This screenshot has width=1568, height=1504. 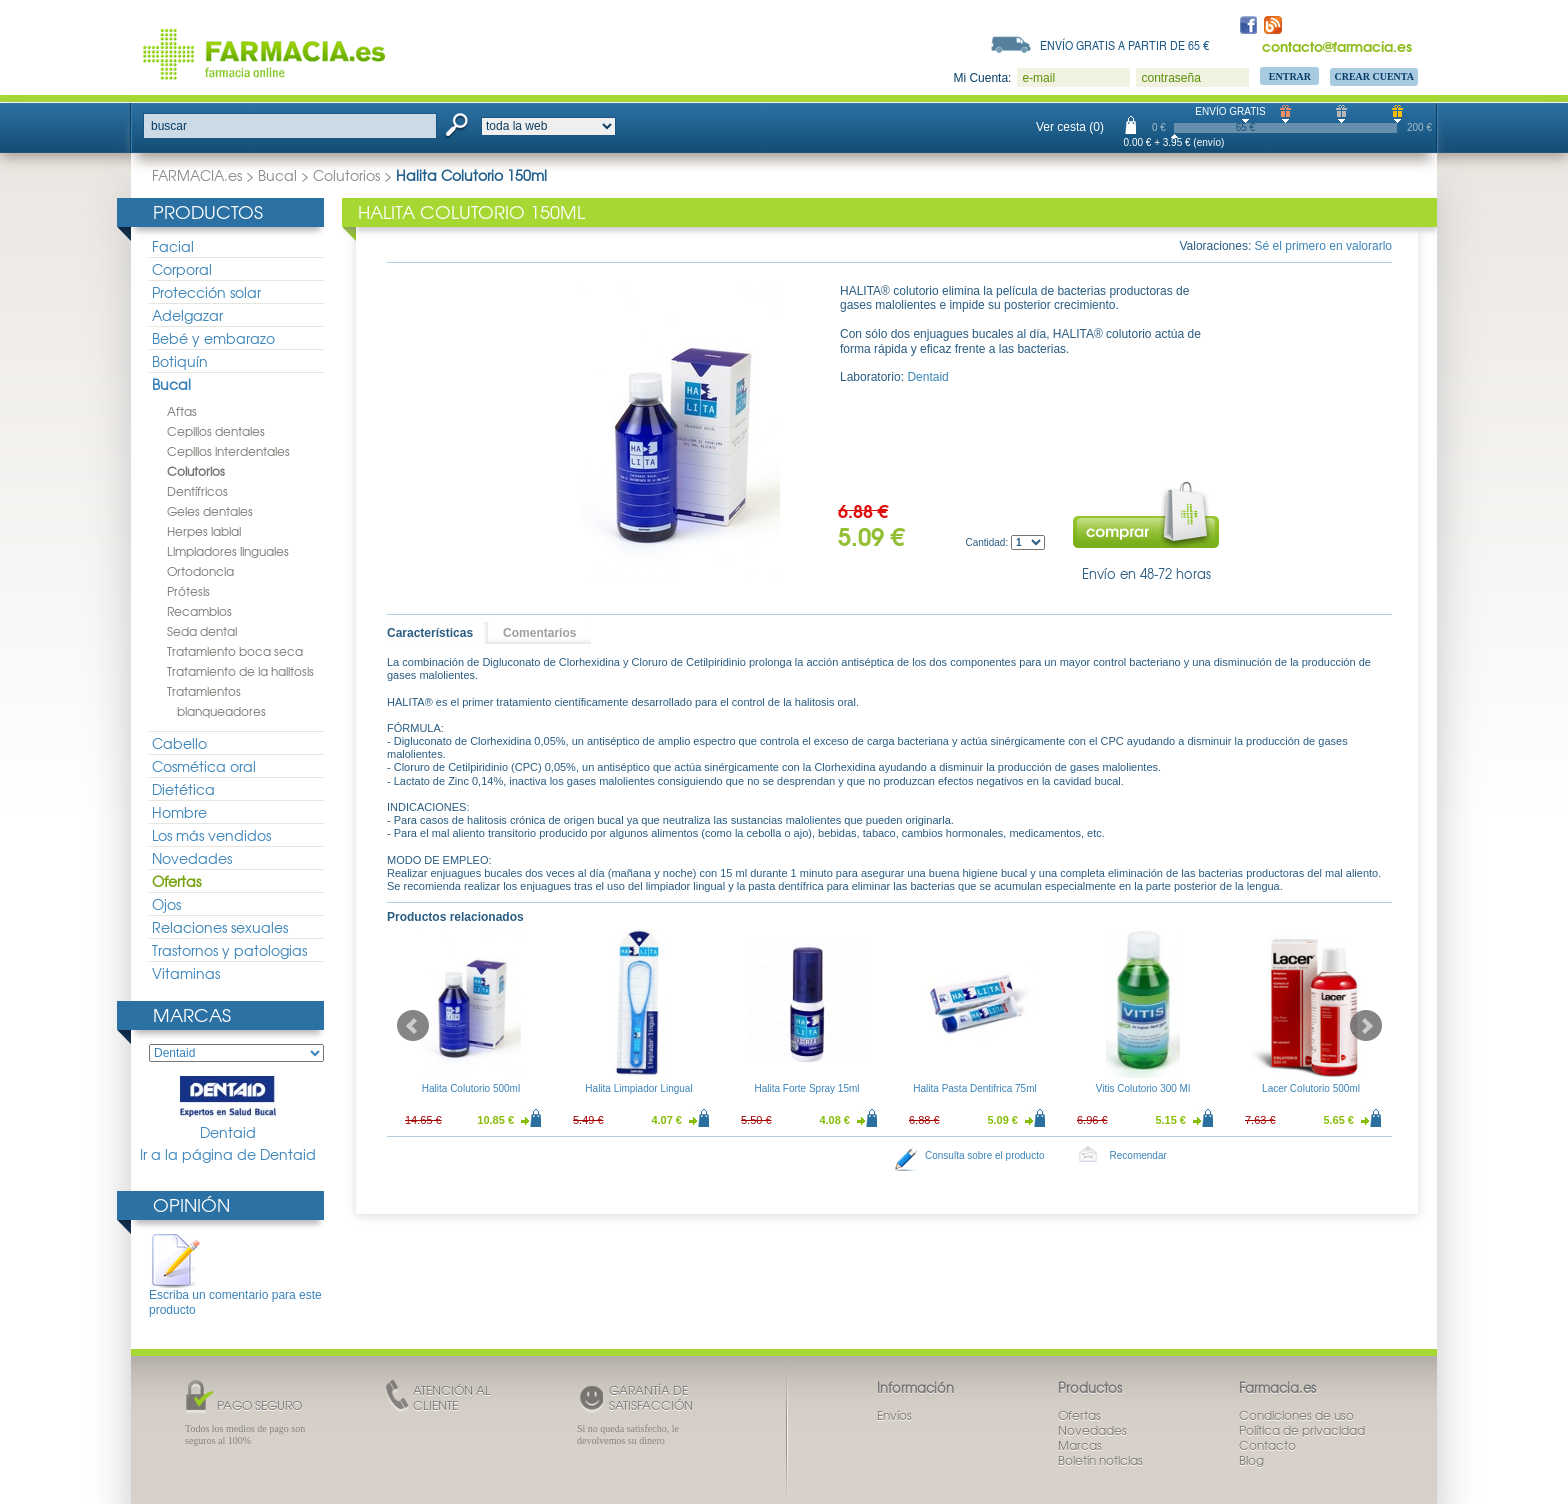 What do you see at coordinates (1311, 1088) in the screenshot?
I see `Lacer Colutorio 500ml` at bounding box center [1311, 1088].